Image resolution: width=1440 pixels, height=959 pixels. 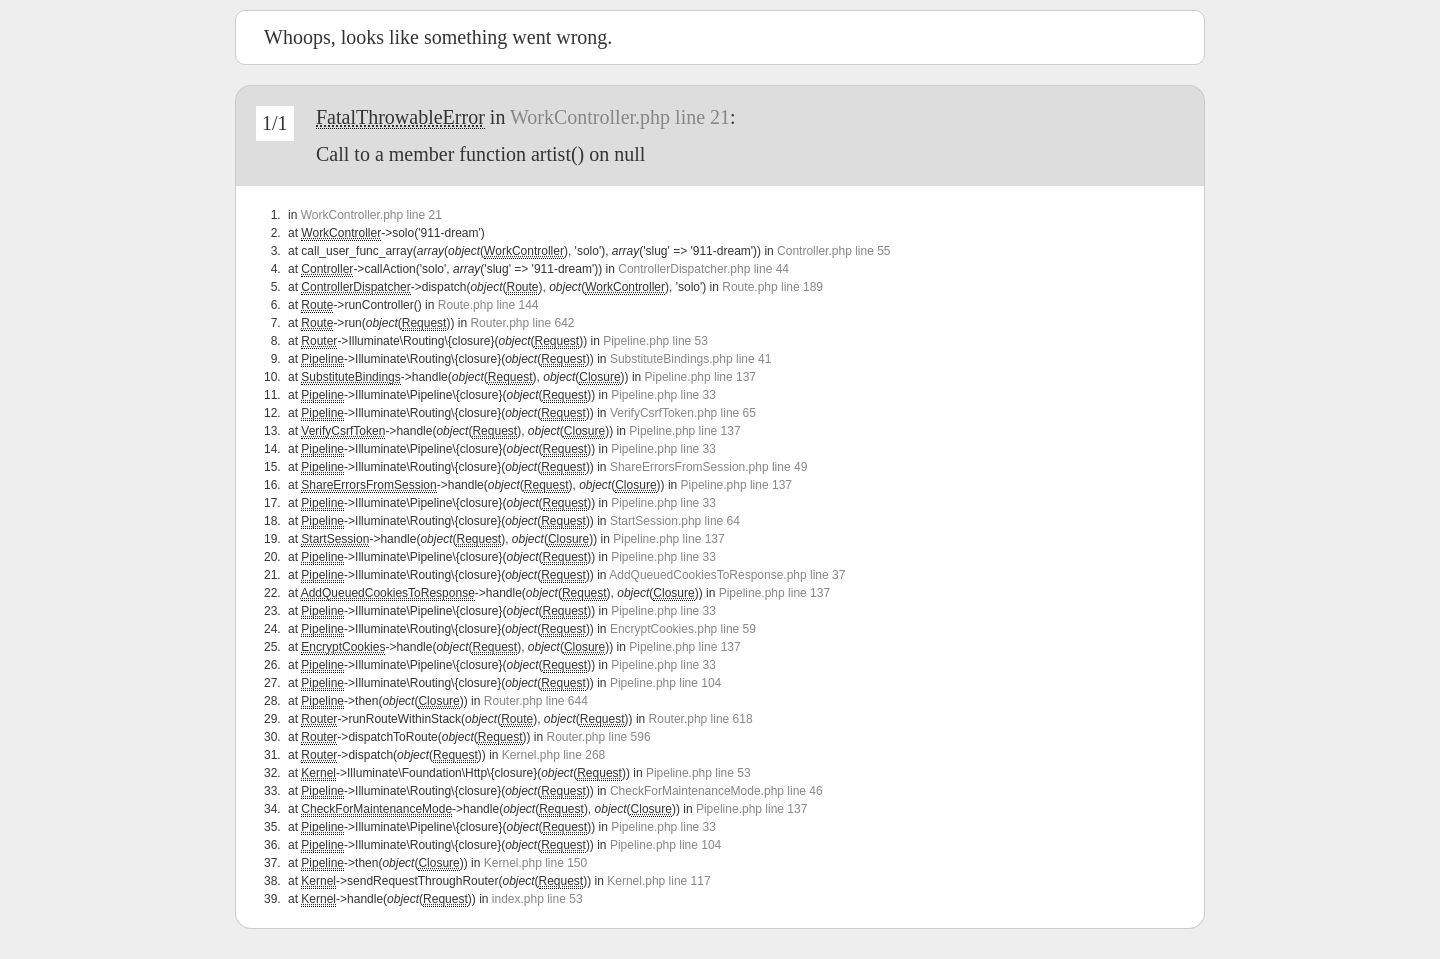 What do you see at coordinates (488, 305) in the screenshot?
I see `Route.php line 144` at bounding box center [488, 305].